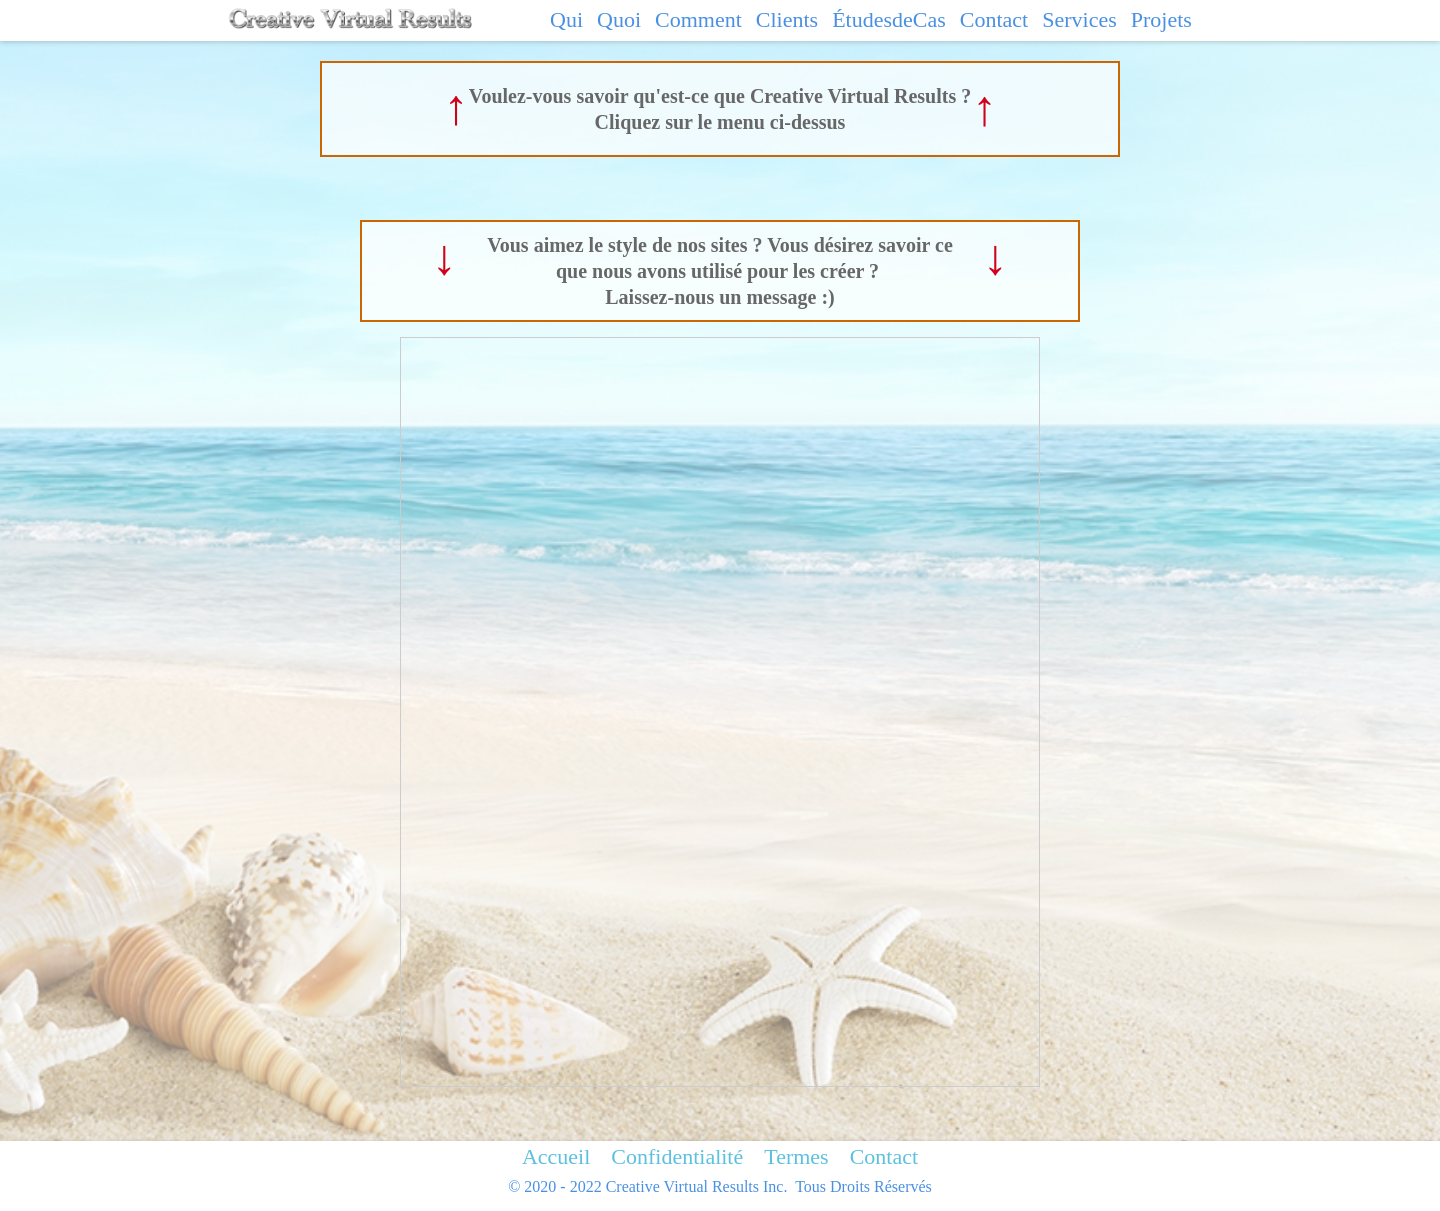  What do you see at coordinates (698, 19) in the screenshot?
I see `Comment` at bounding box center [698, 19].